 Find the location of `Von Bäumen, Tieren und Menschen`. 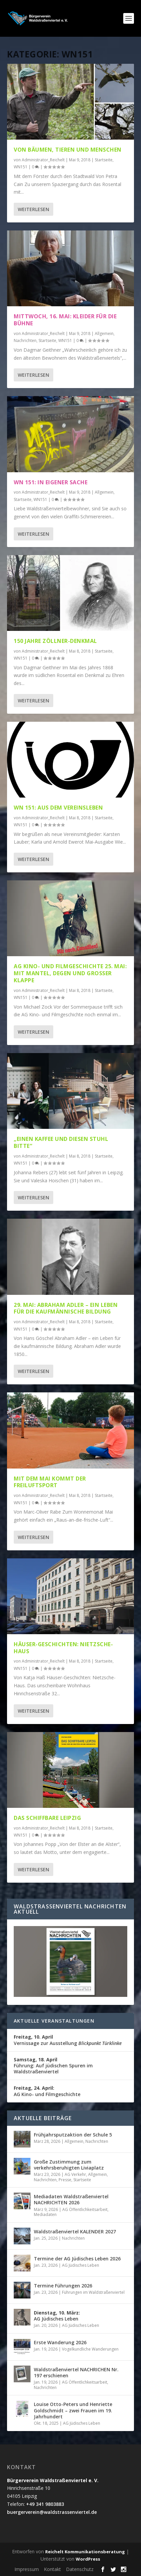

Von Bäumen, Tieren und Menschen is located at coordinates (68, 149).